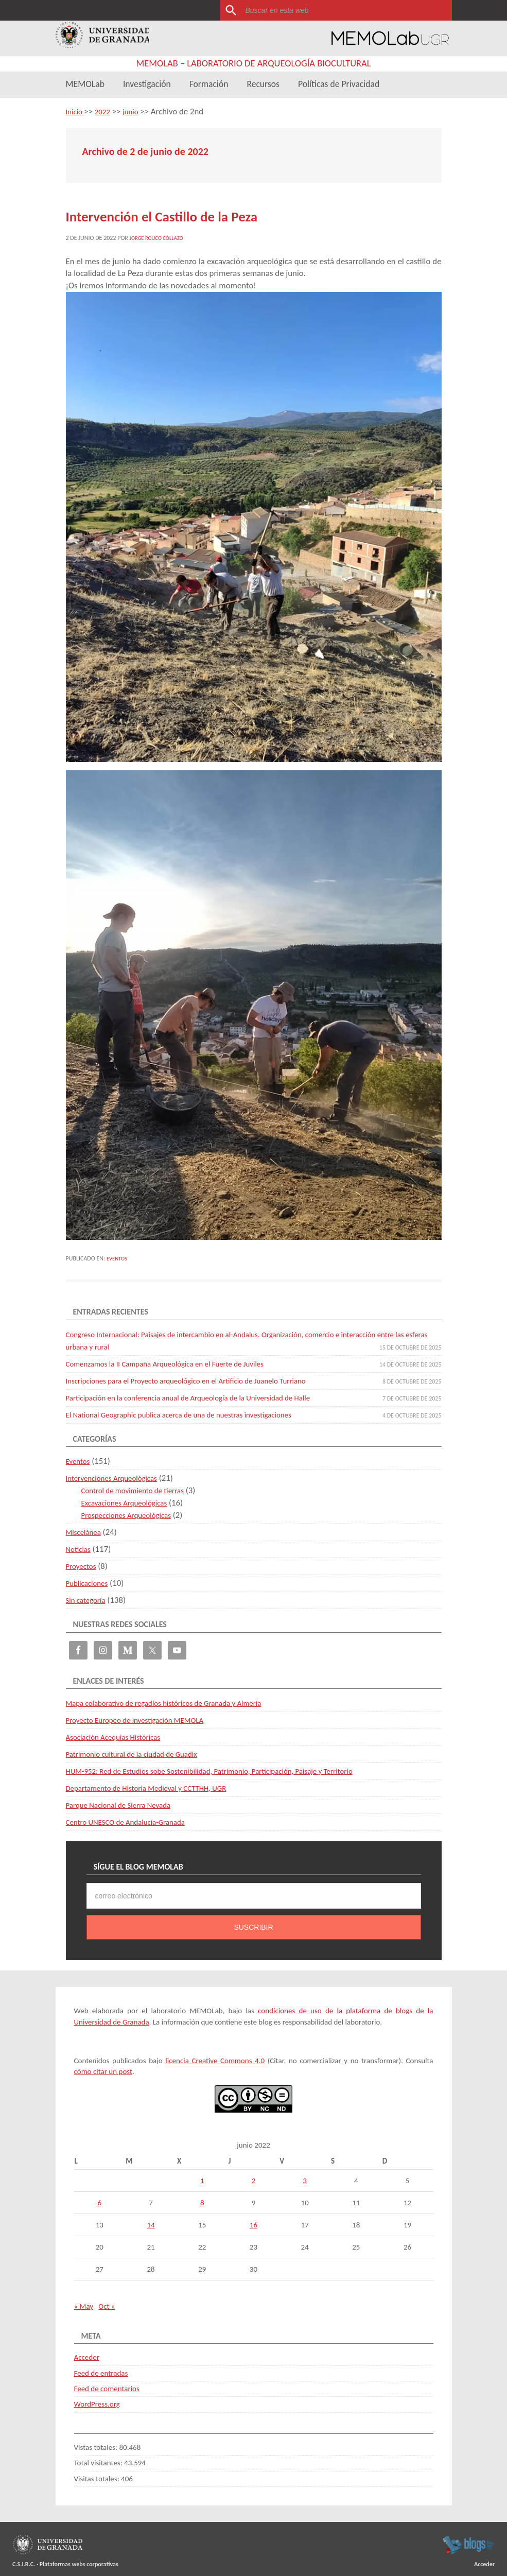 This screenshot has height=2576, width=507. Describe the element at coordinates (140, 1748) in the screenshot. I see `Patrimonio cultural de la ciudad de Guadix` at that location.